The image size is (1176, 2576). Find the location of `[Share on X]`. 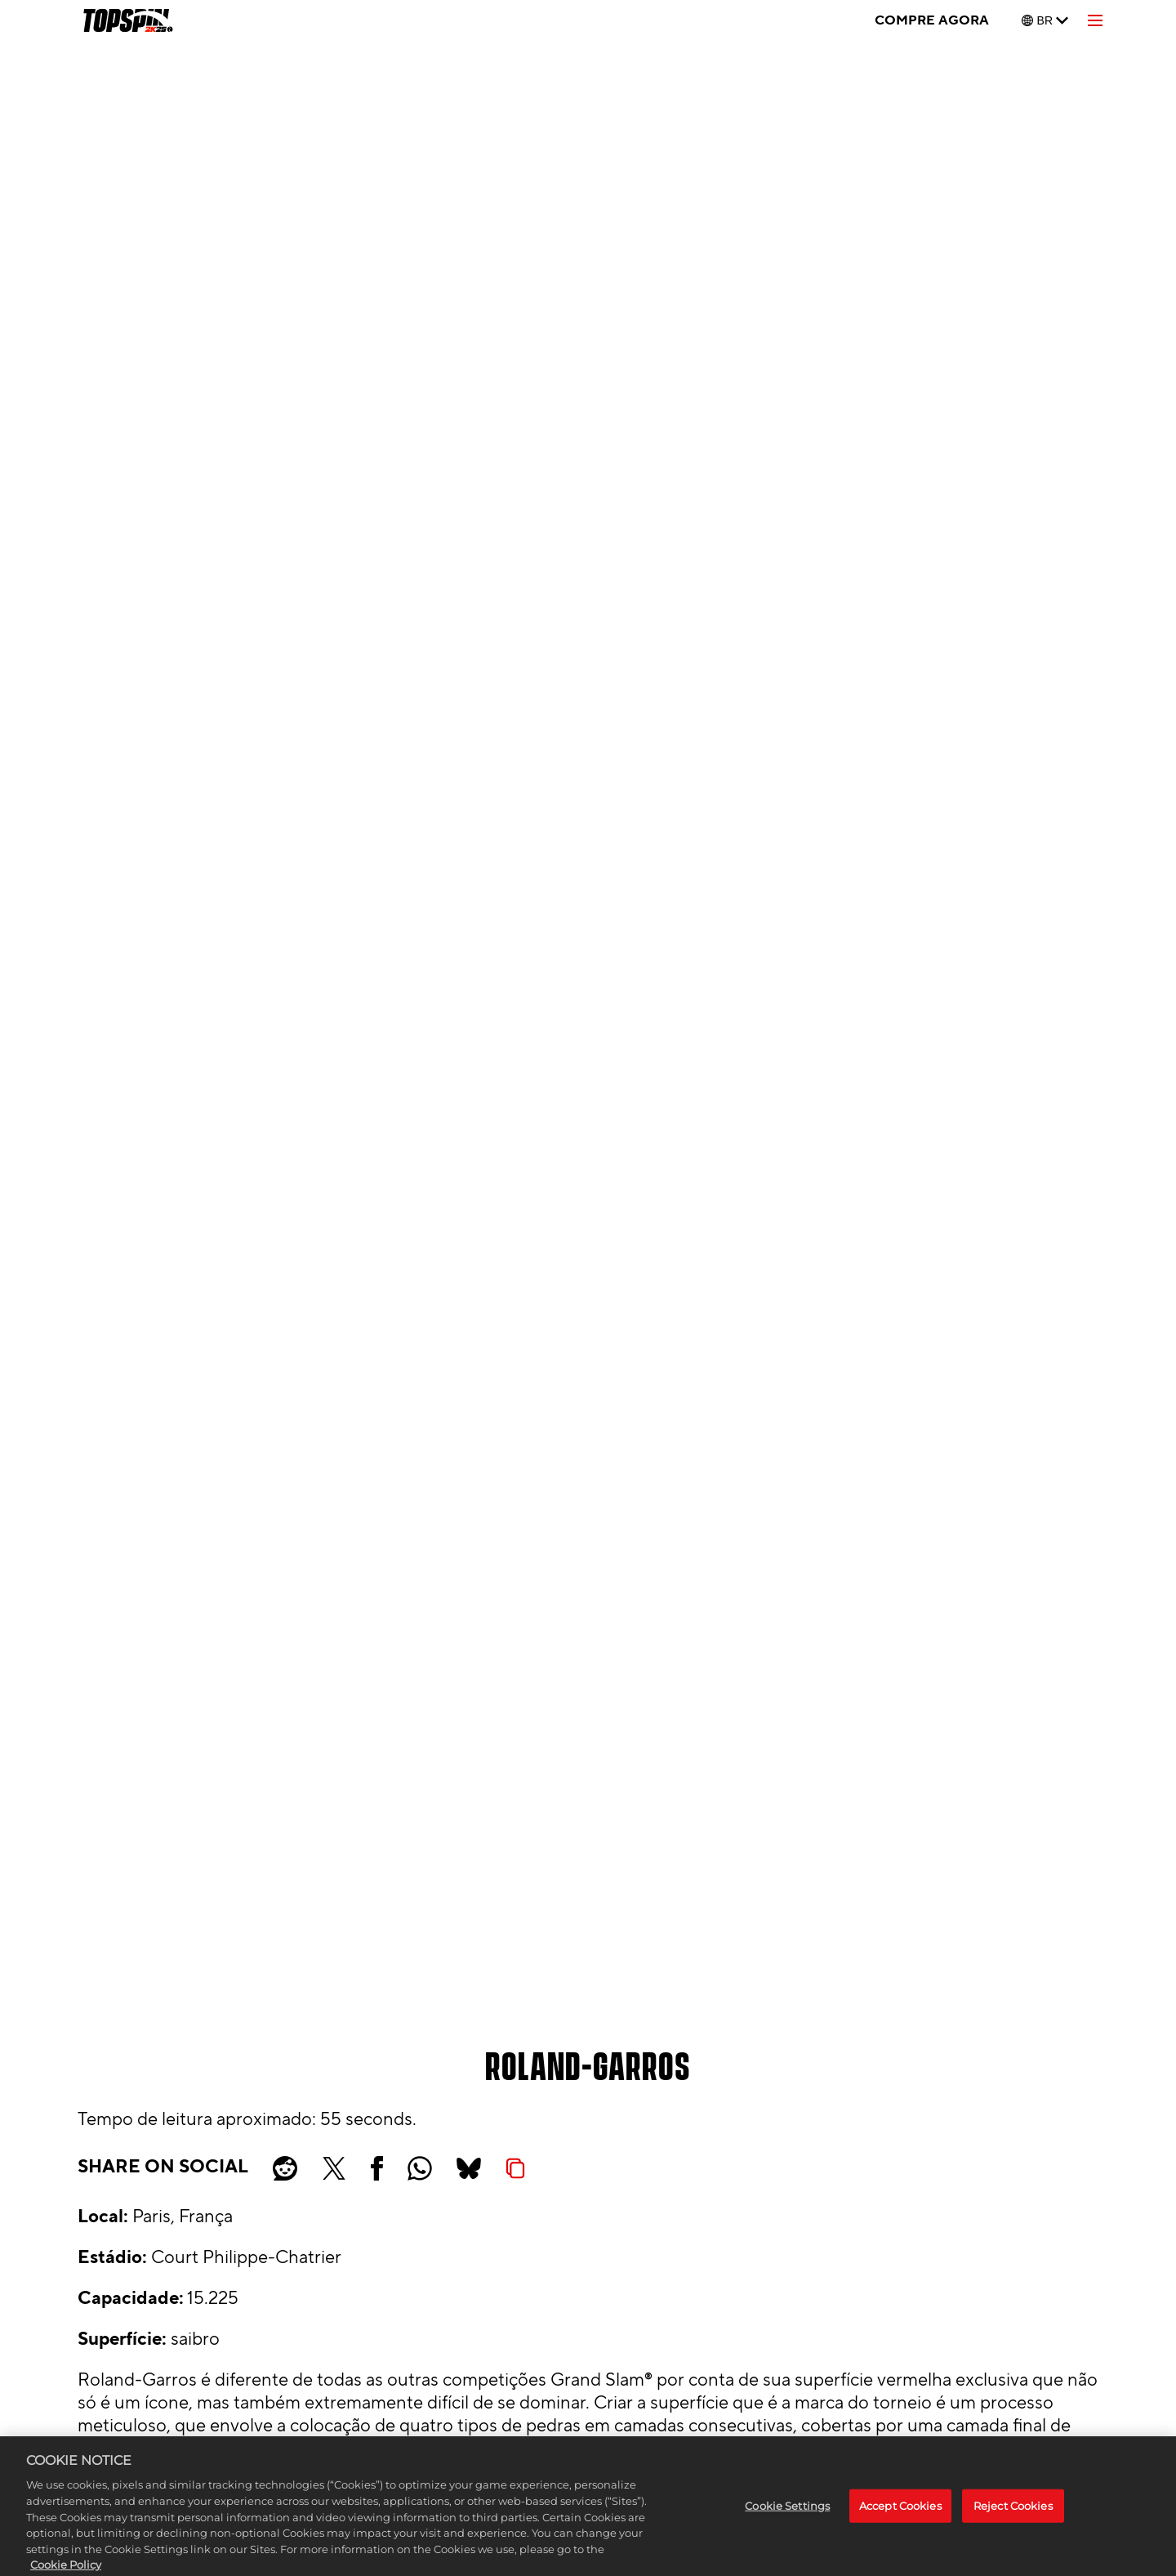

[Share on X] is located at coordinates (334, 2168).